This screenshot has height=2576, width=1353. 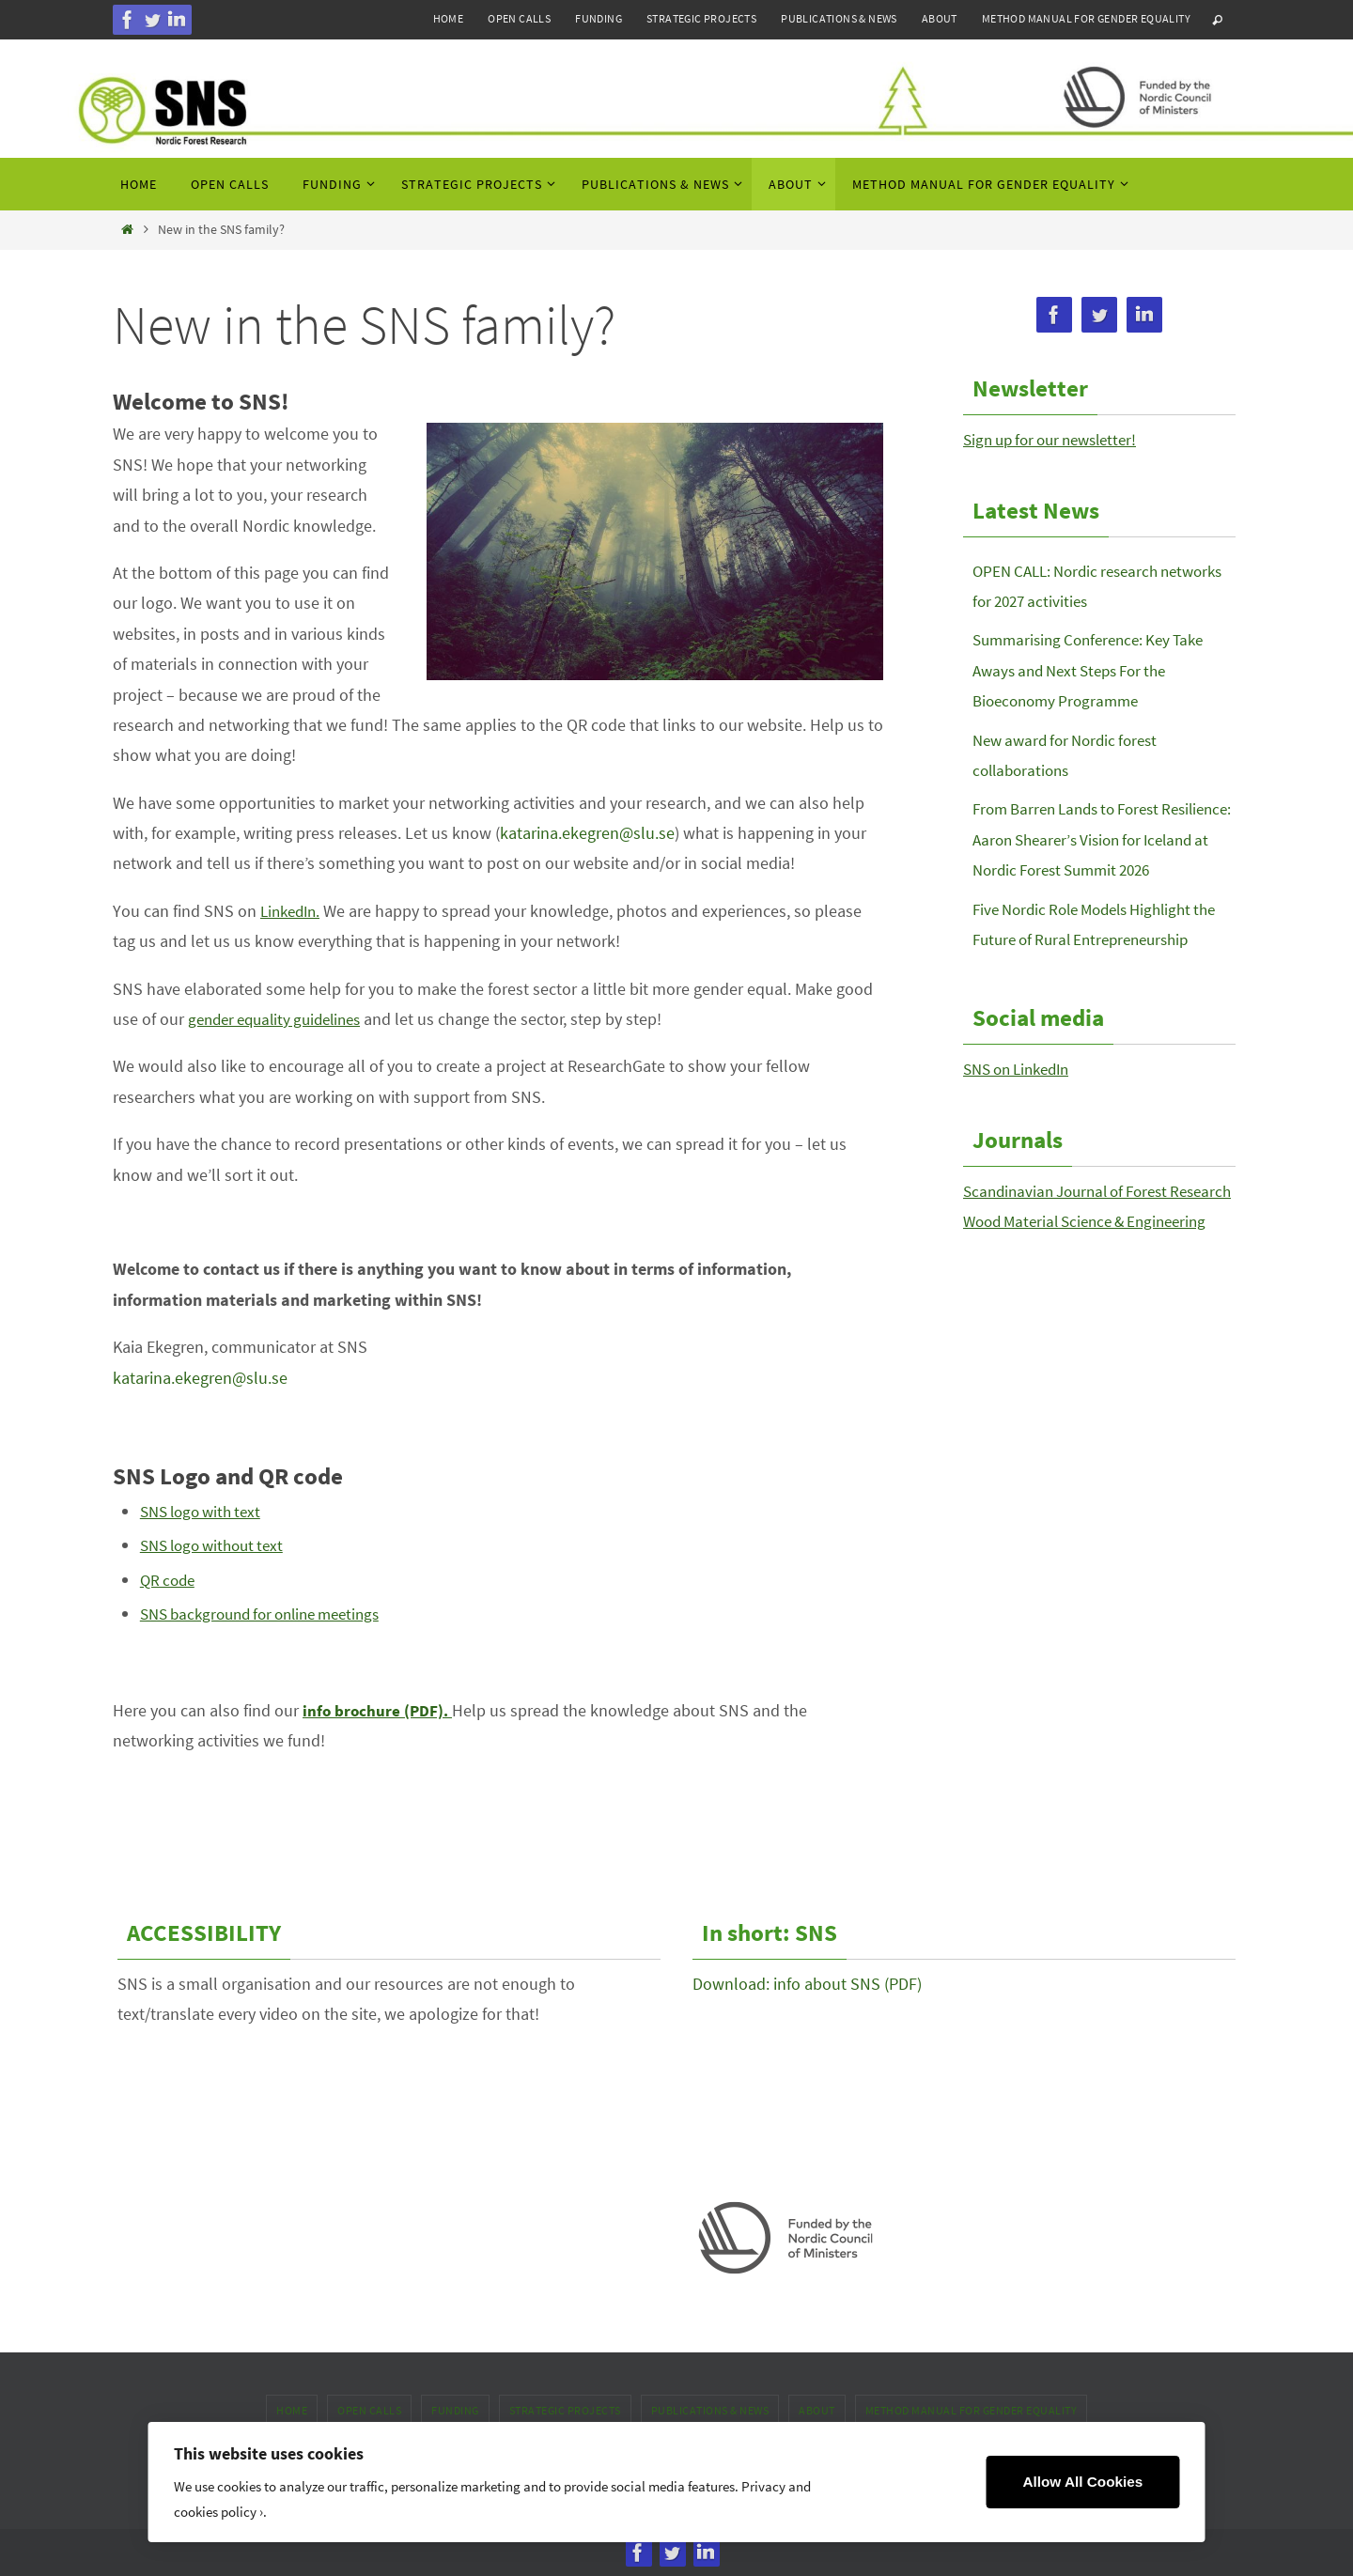 I want to click on Allow All Cookies, so click(x=1082, y=2482).